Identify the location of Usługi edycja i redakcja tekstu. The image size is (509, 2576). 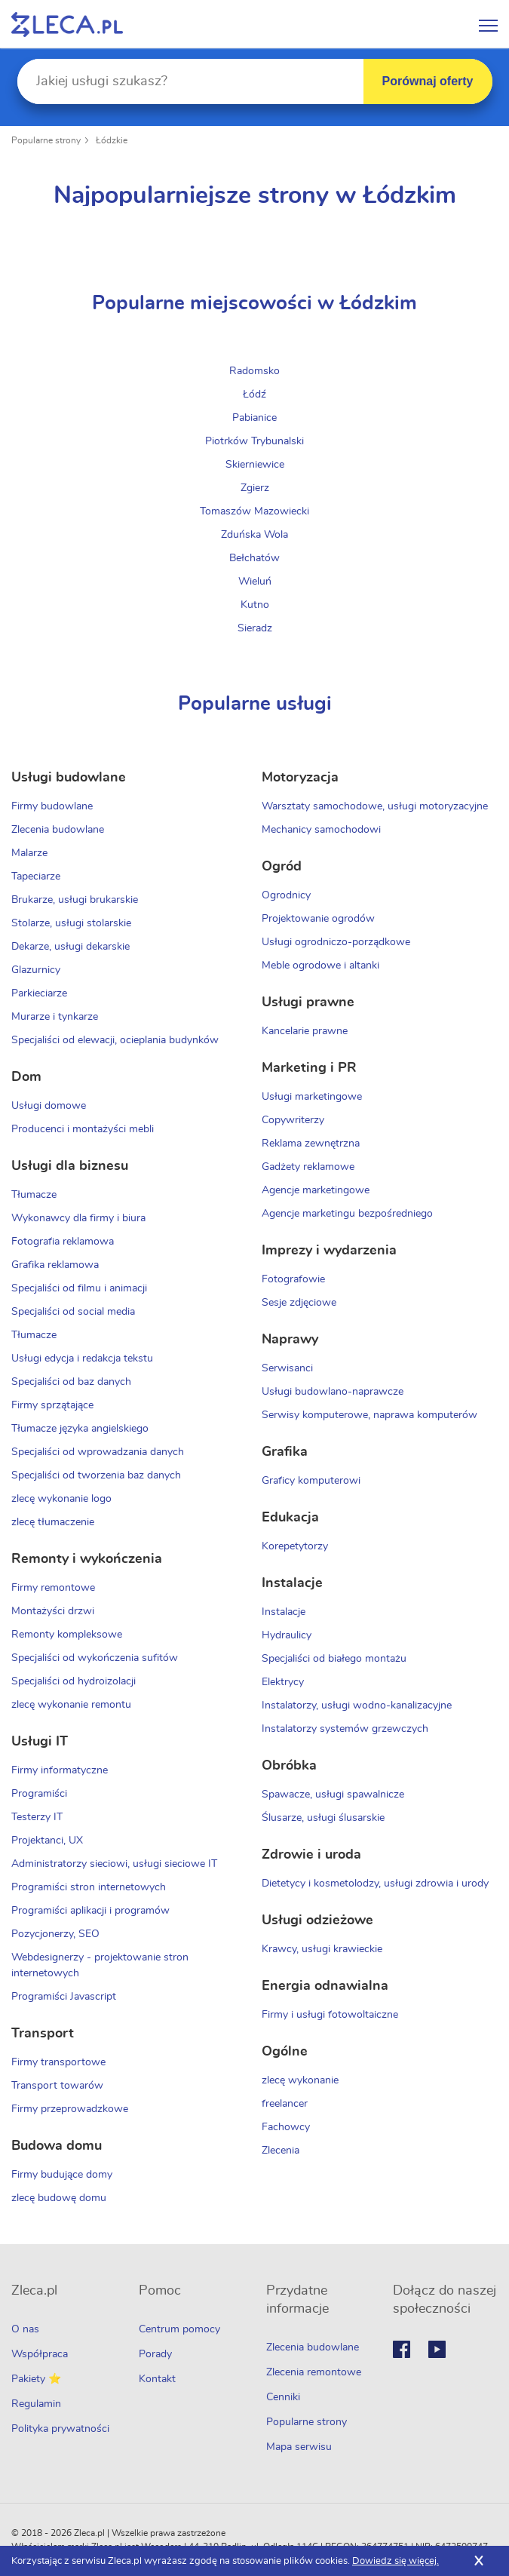
(82, 1358).